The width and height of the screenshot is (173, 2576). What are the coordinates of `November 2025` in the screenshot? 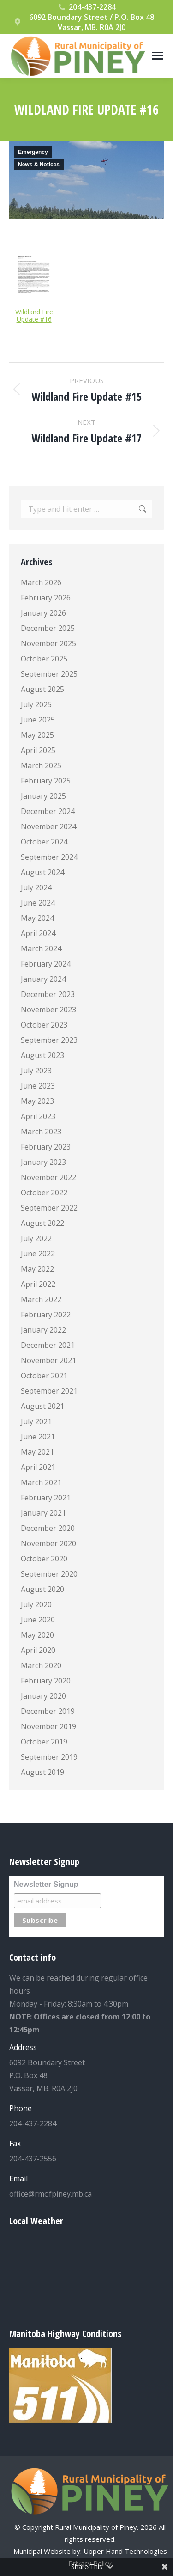 It's located at (48, 643).